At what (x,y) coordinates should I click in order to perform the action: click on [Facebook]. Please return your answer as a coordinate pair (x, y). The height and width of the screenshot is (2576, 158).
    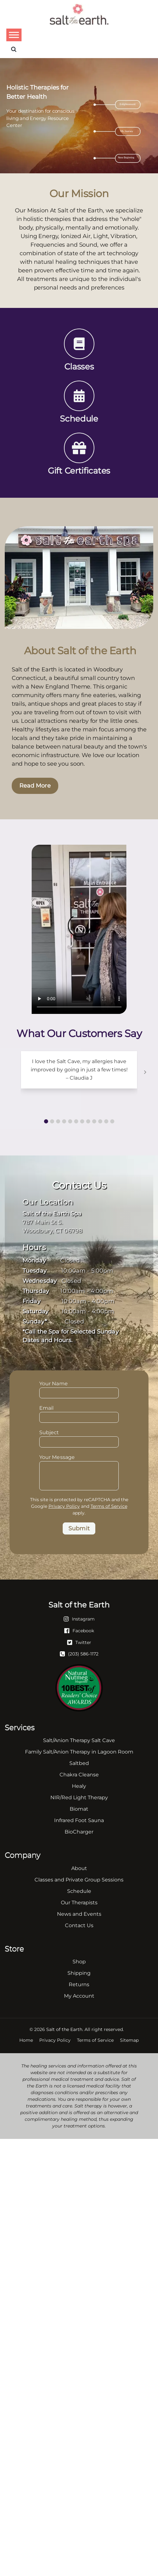
    Looking at the image, I should click on (79, 1630).